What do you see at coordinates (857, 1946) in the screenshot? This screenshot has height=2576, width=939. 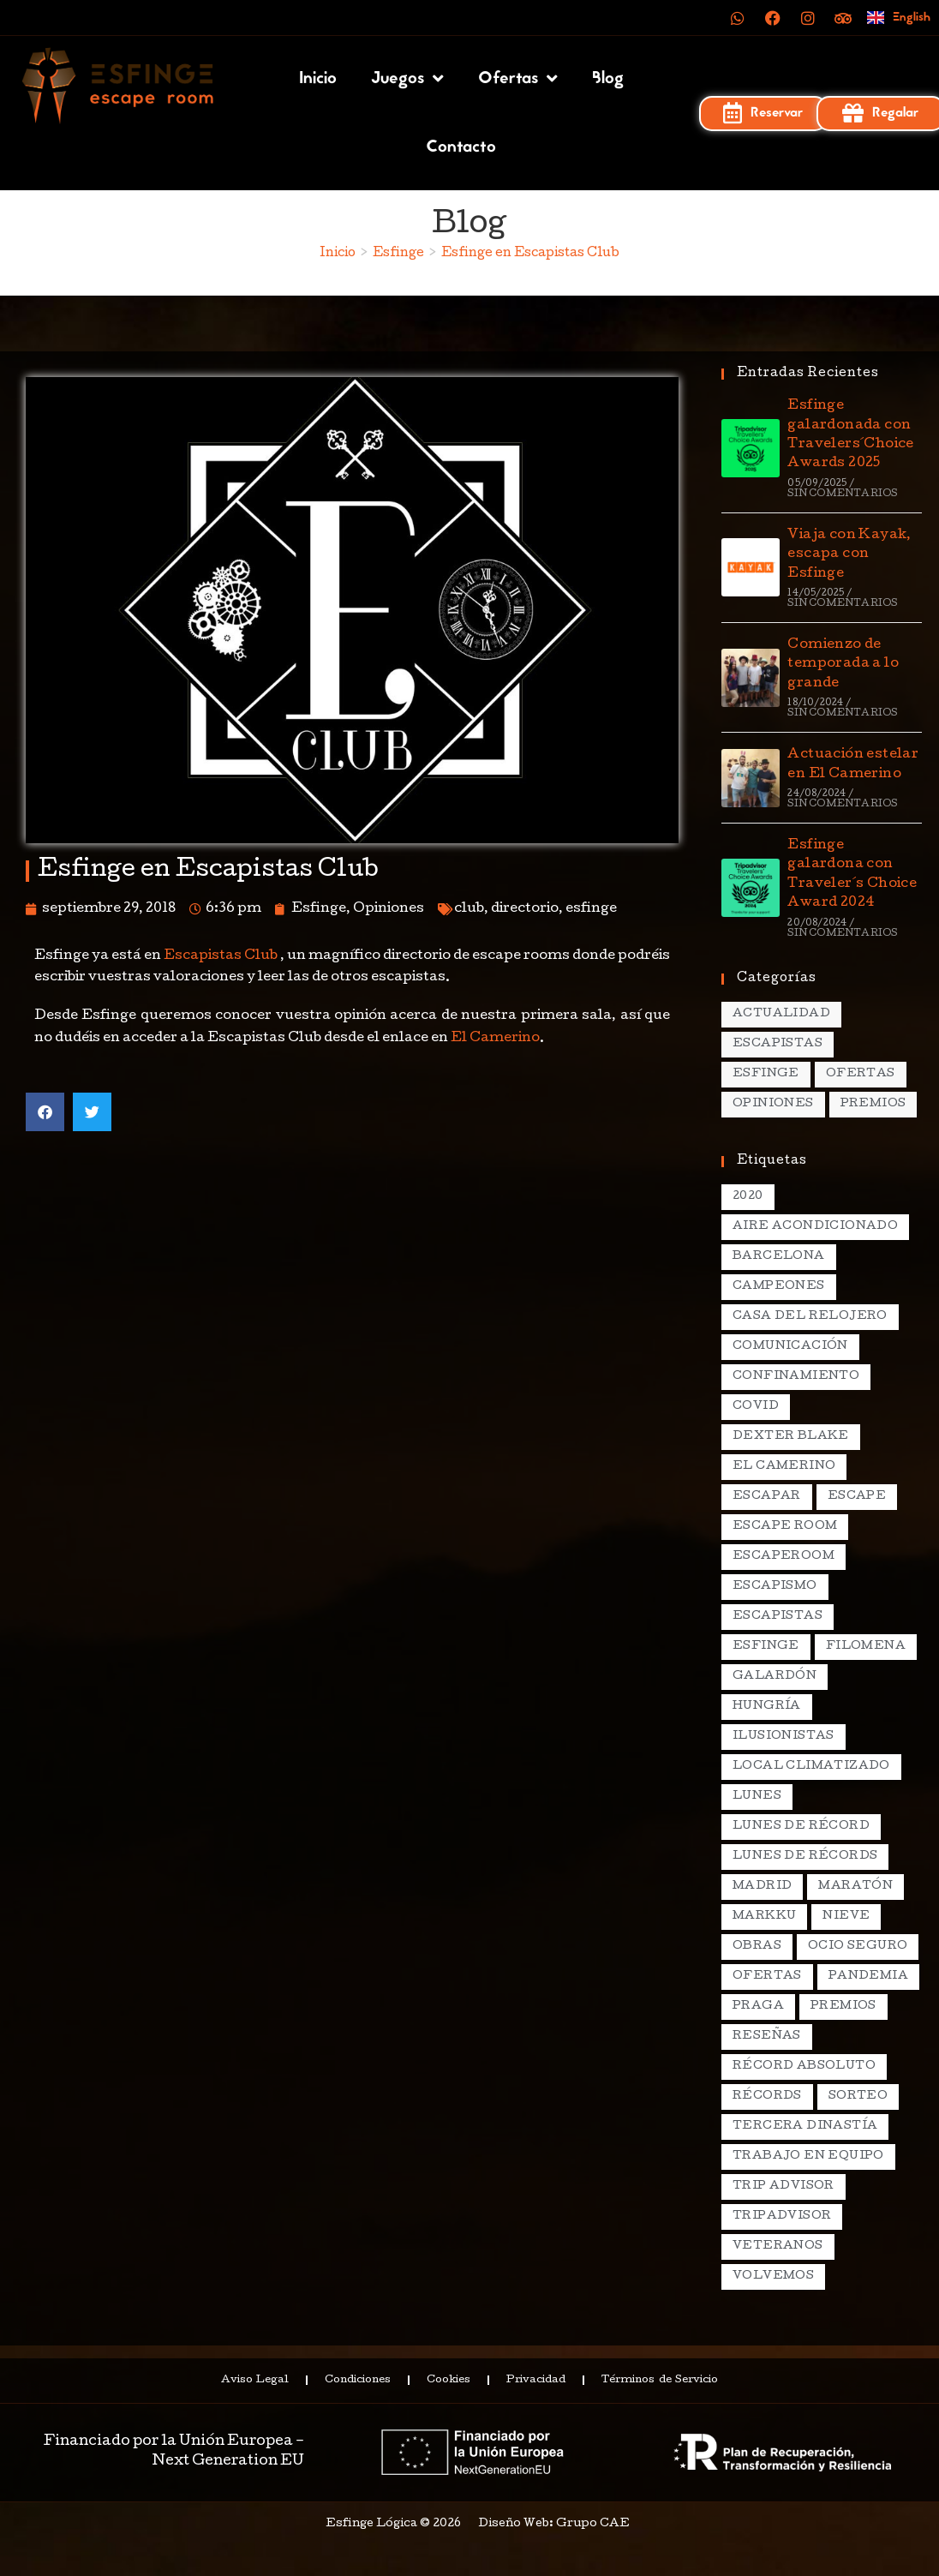 I see `ocio seguro [ocio seguro (10 elementos)]` at bounding box center [857, 1946].